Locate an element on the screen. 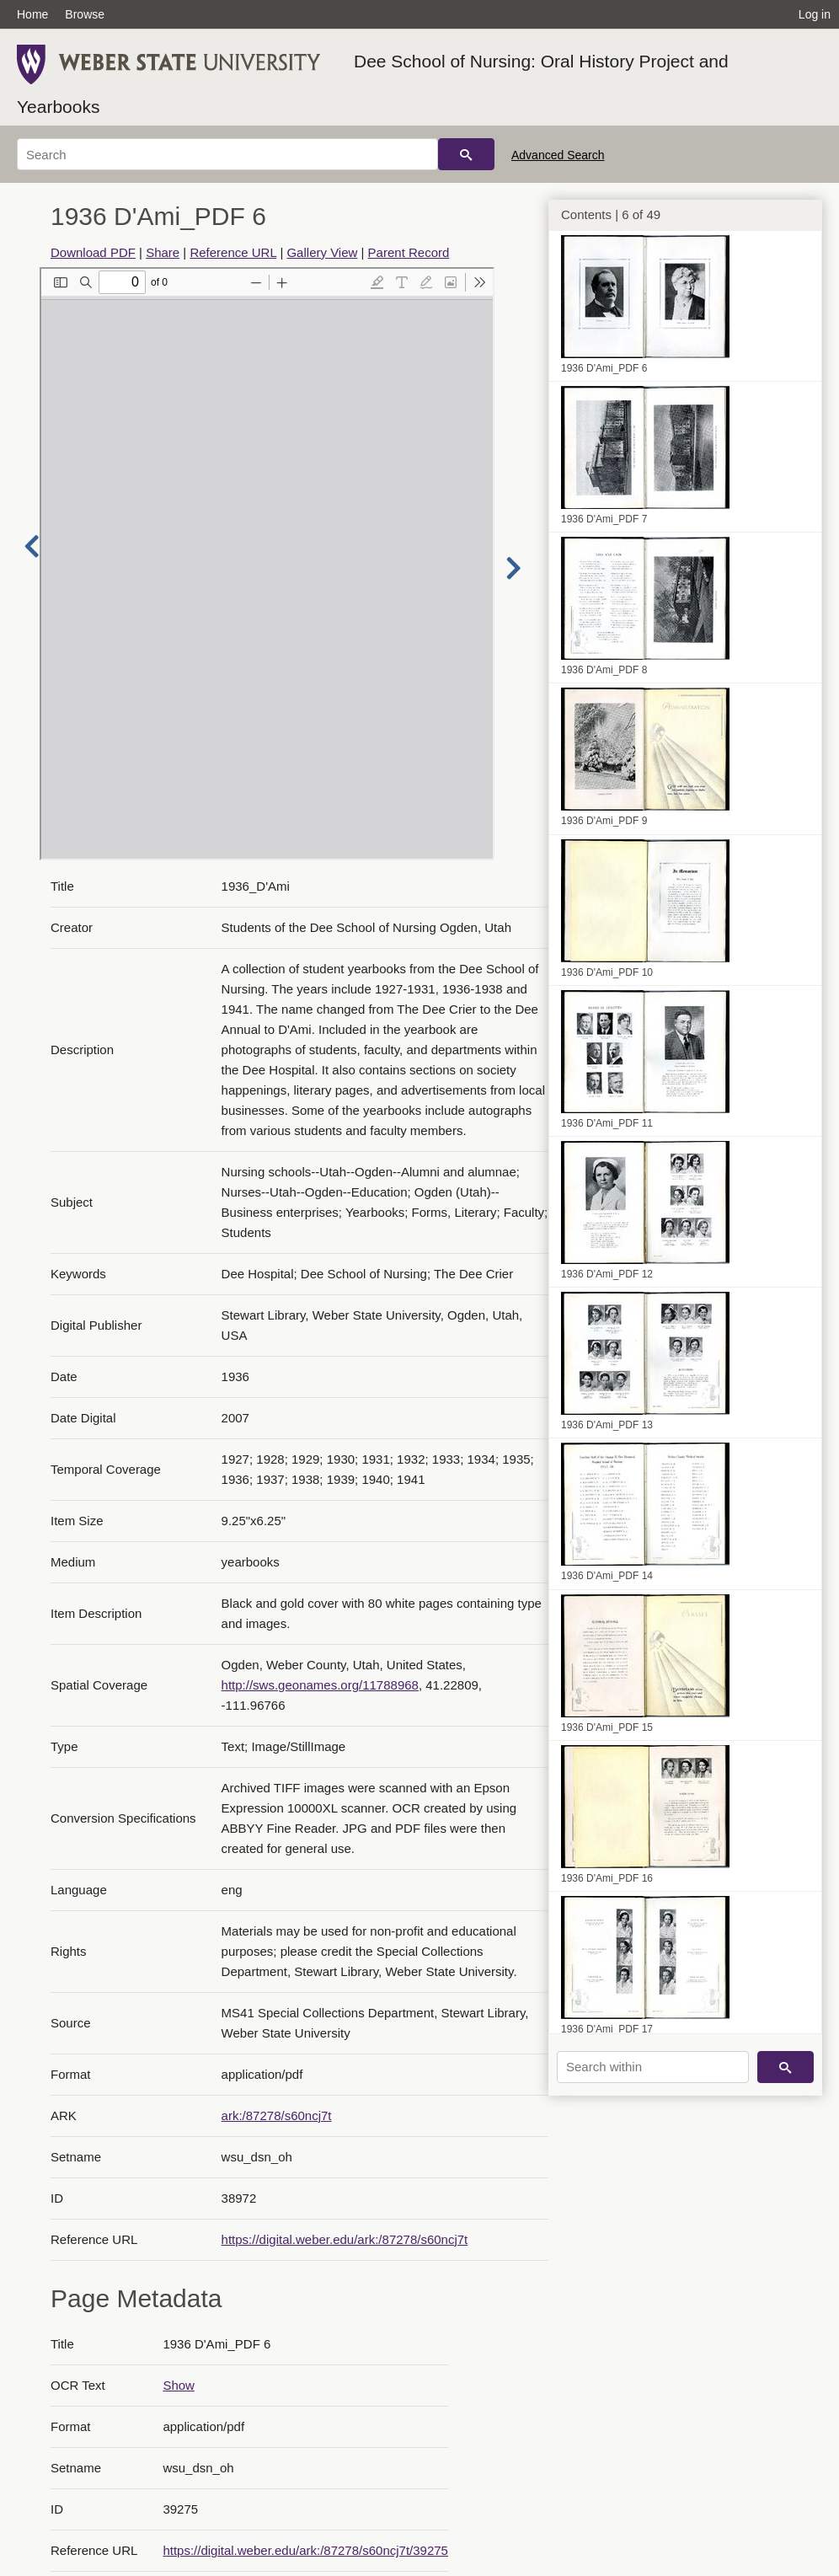  https://digital.weber.edu/ark:/87278/s60ncj7t/39275 is located at coordinates (305, 2550).